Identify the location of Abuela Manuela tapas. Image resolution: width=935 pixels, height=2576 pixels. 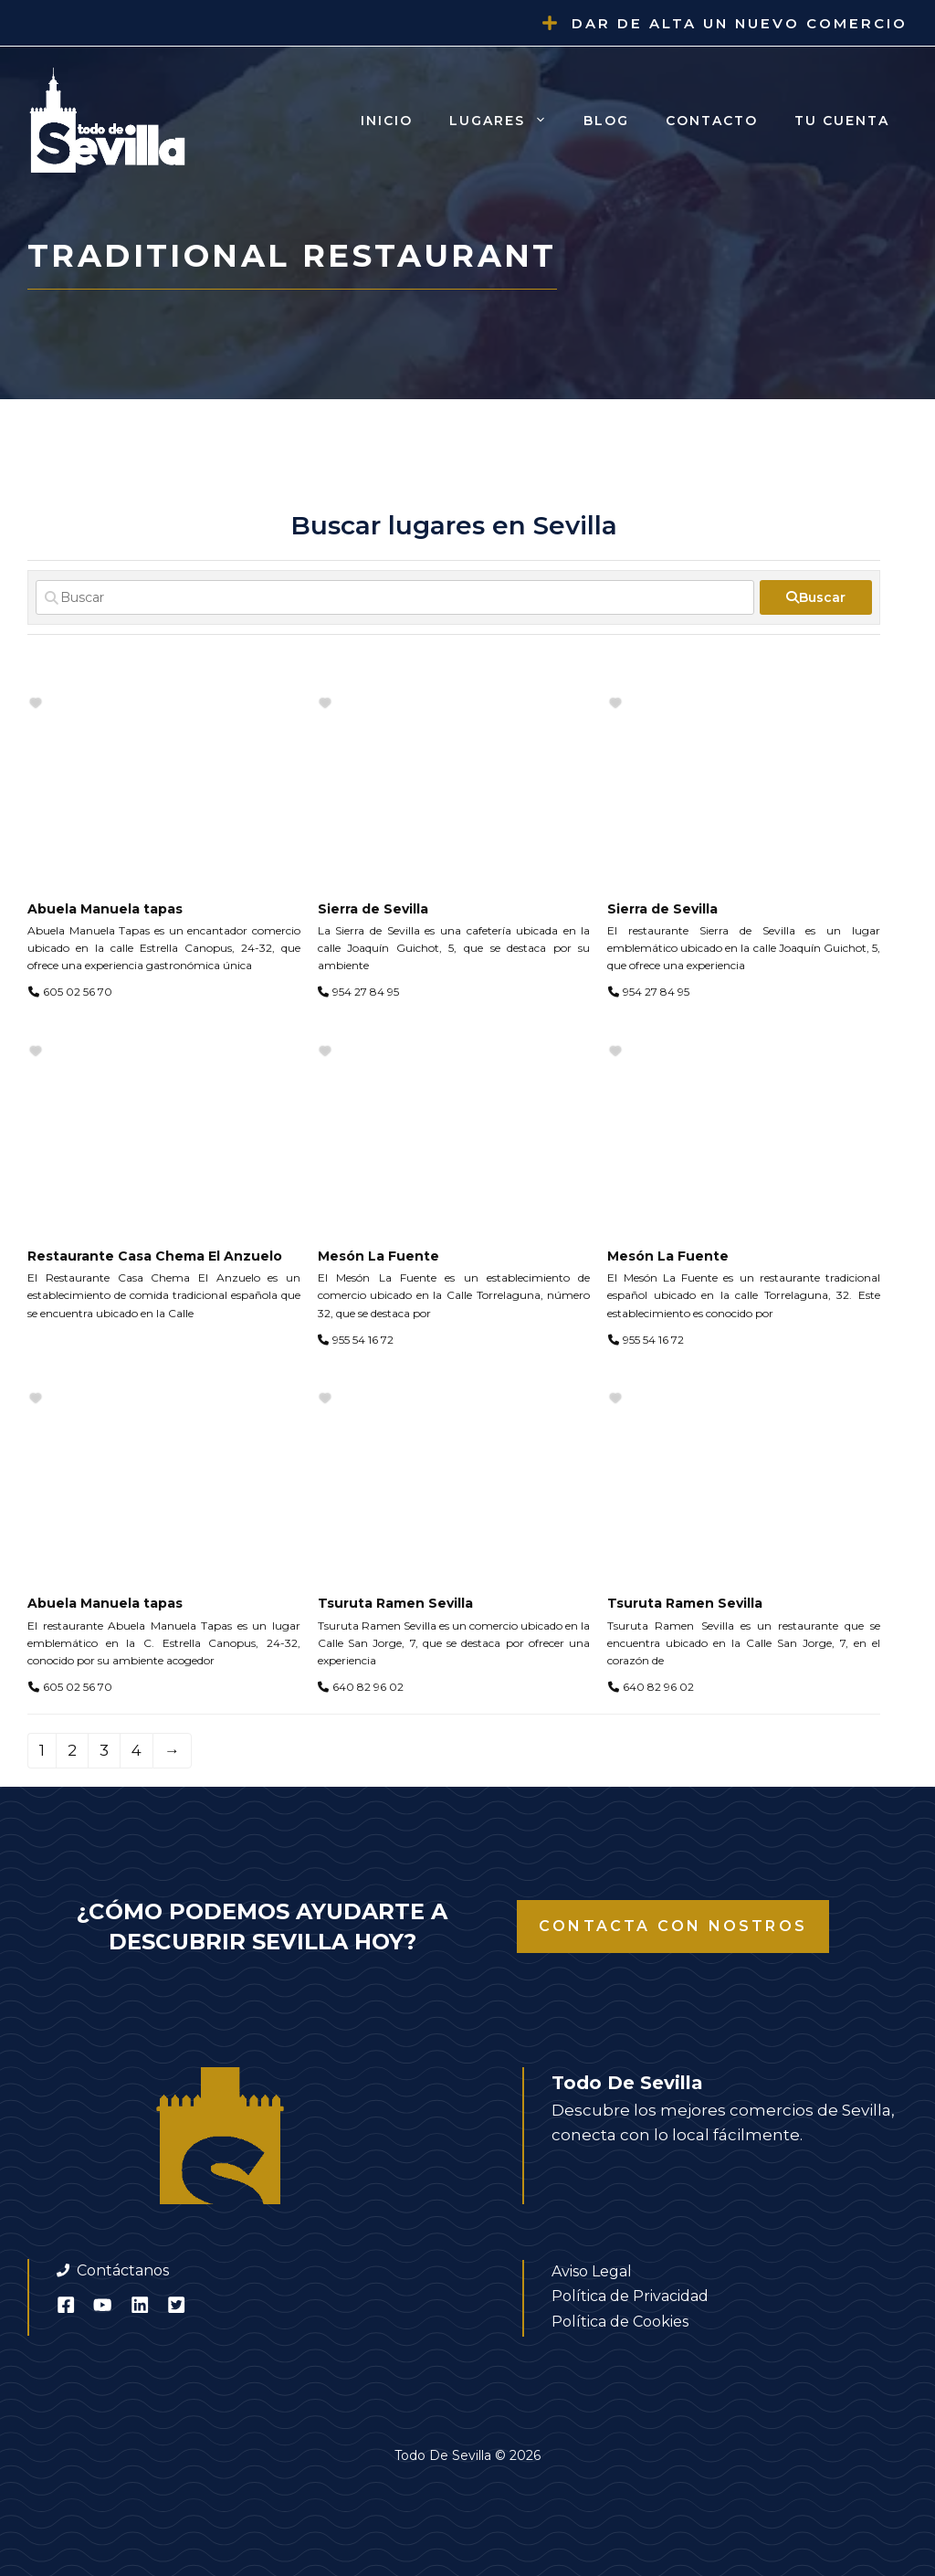
(105, 909).